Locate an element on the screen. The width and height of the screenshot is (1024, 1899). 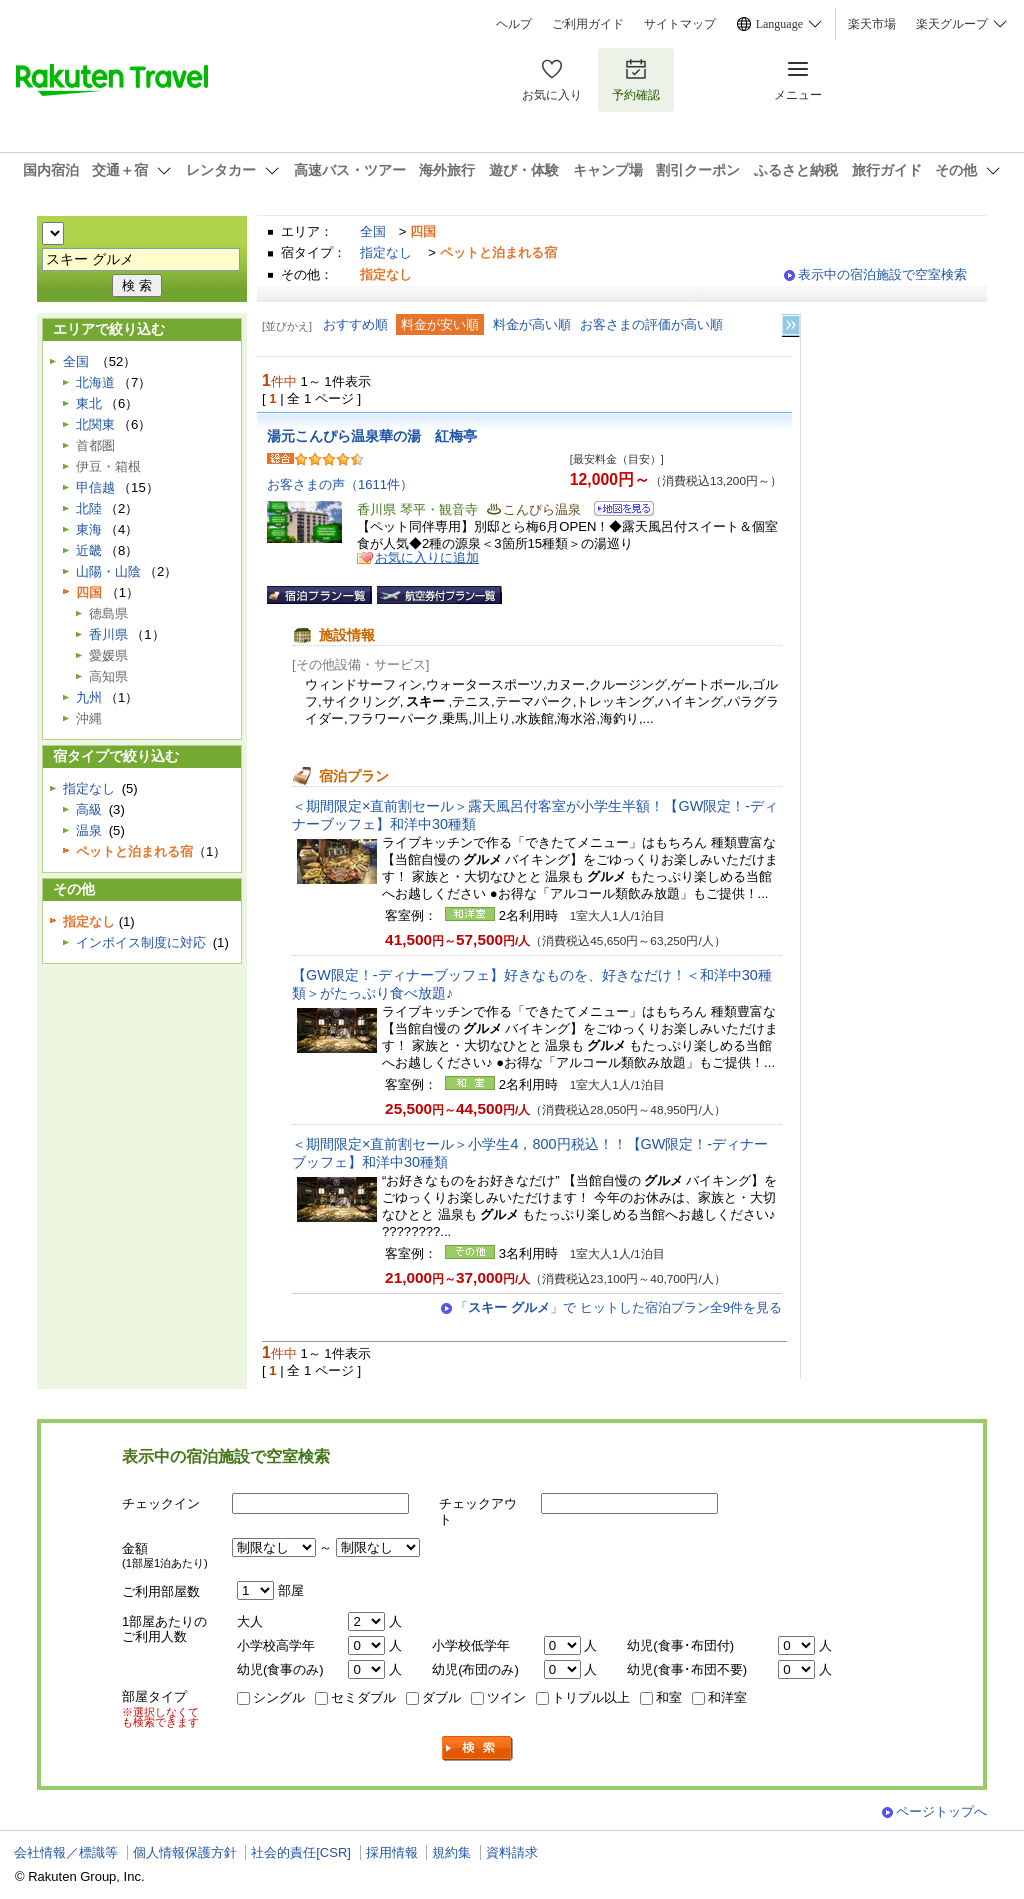
シングル is located at coordinates (279, 1697).